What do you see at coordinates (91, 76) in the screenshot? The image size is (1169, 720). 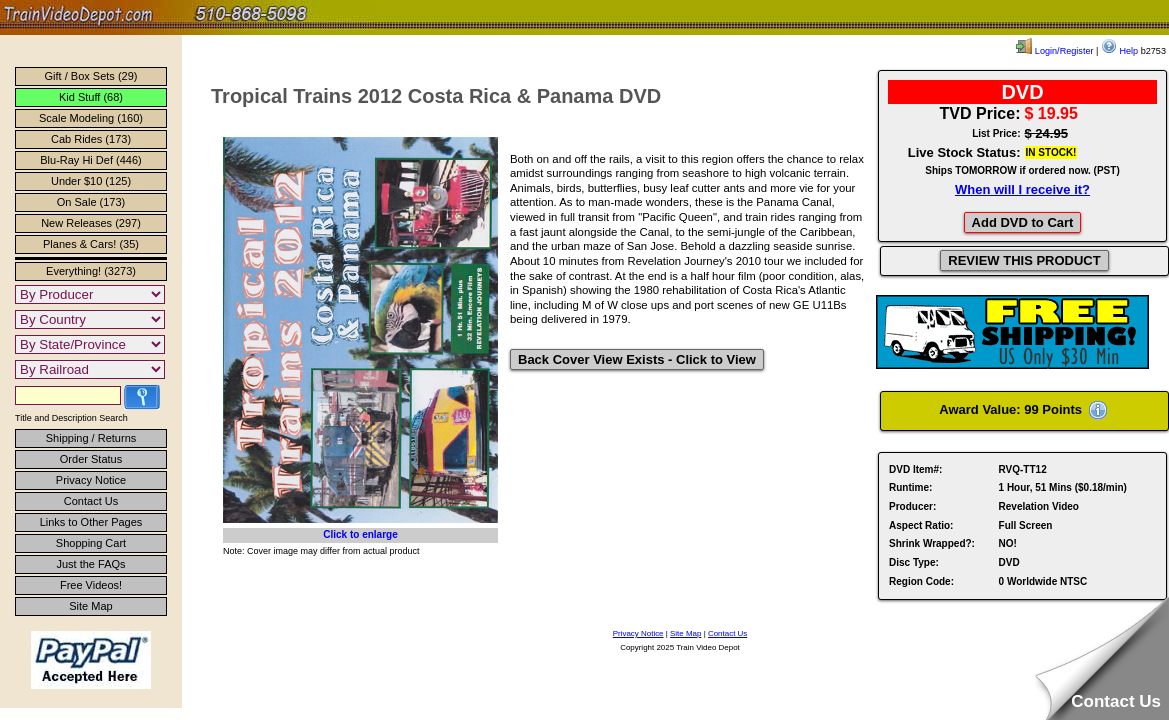 I see `Gift / Box Sets (29)` at bounding box center [91, 76].